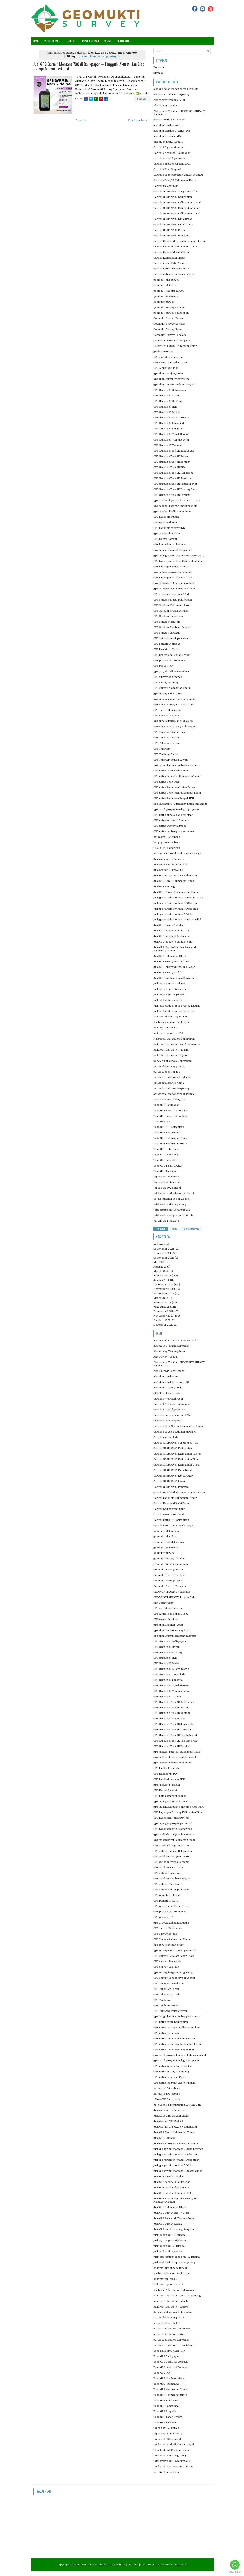 The image size is (244, 2576). Describe the element at coordinates (173, 914) in the screenshot. I see `jual gps garmin montana 700 ikn` at that location.